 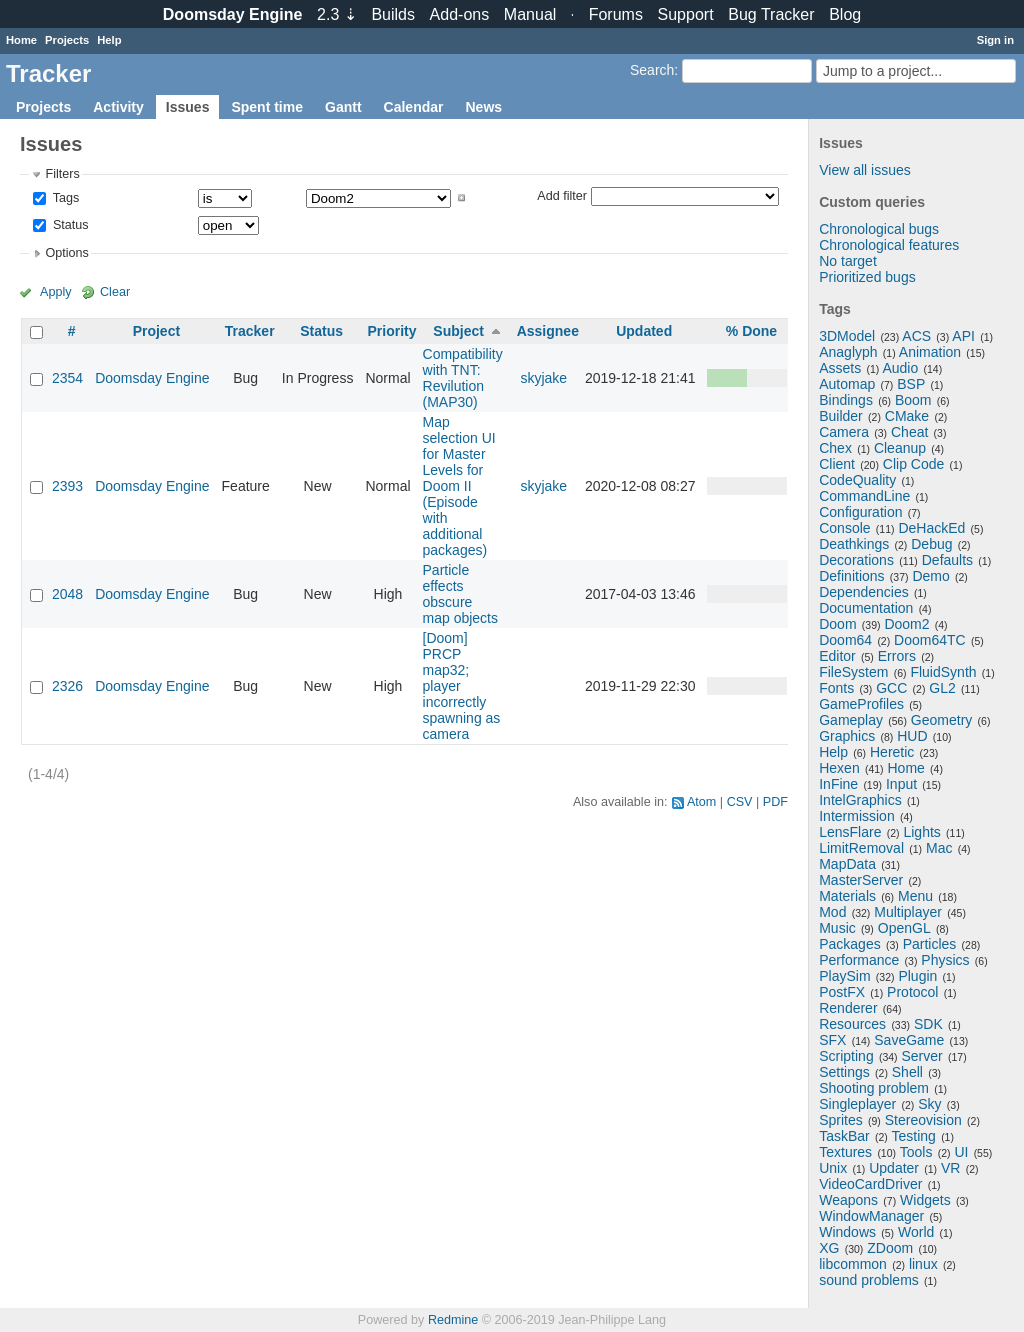 I want to click on HUD, so click(x=912, y=736).